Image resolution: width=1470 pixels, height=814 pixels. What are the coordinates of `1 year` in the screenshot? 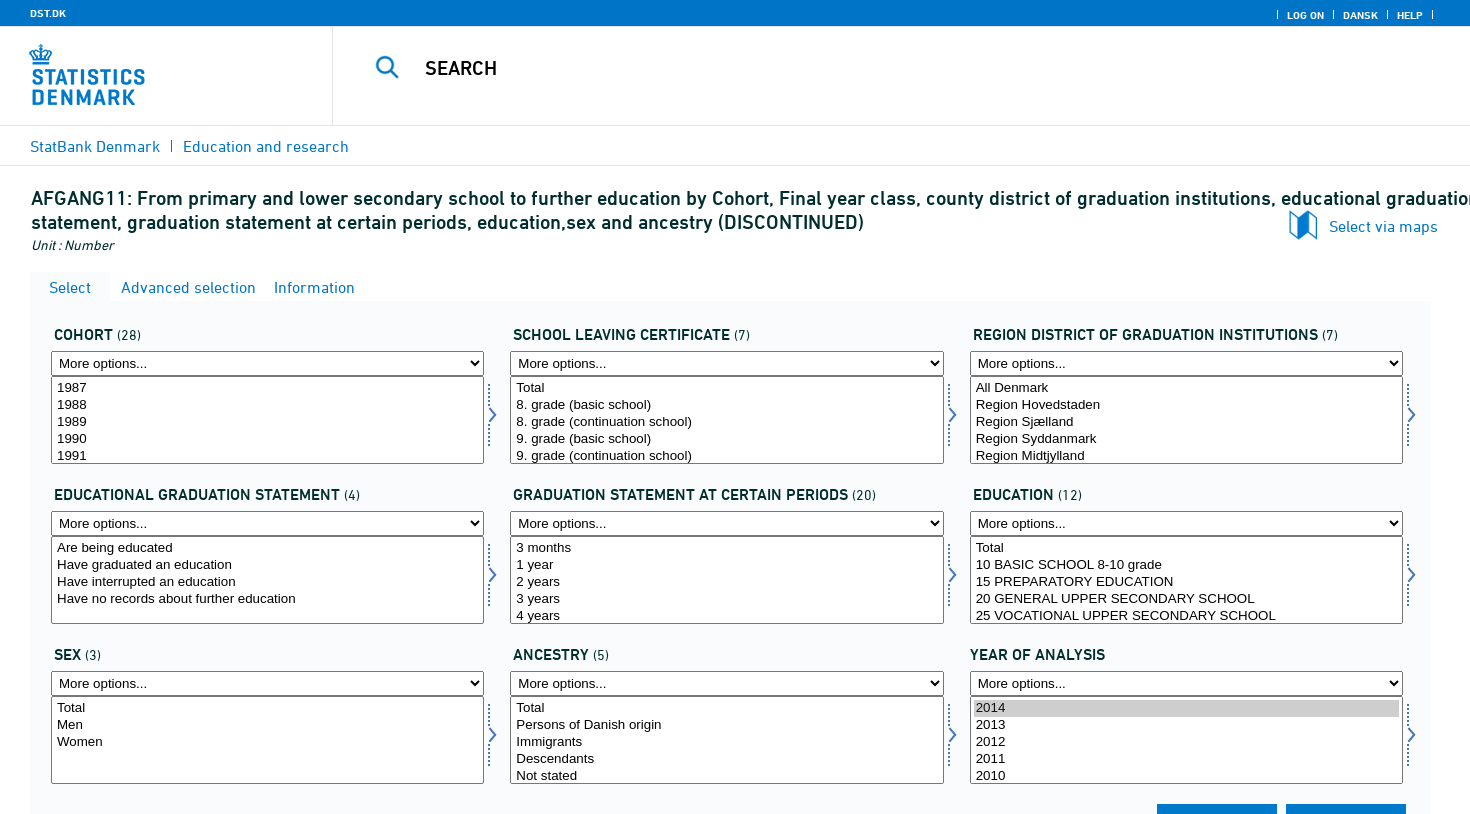 It's located at (726, 565).